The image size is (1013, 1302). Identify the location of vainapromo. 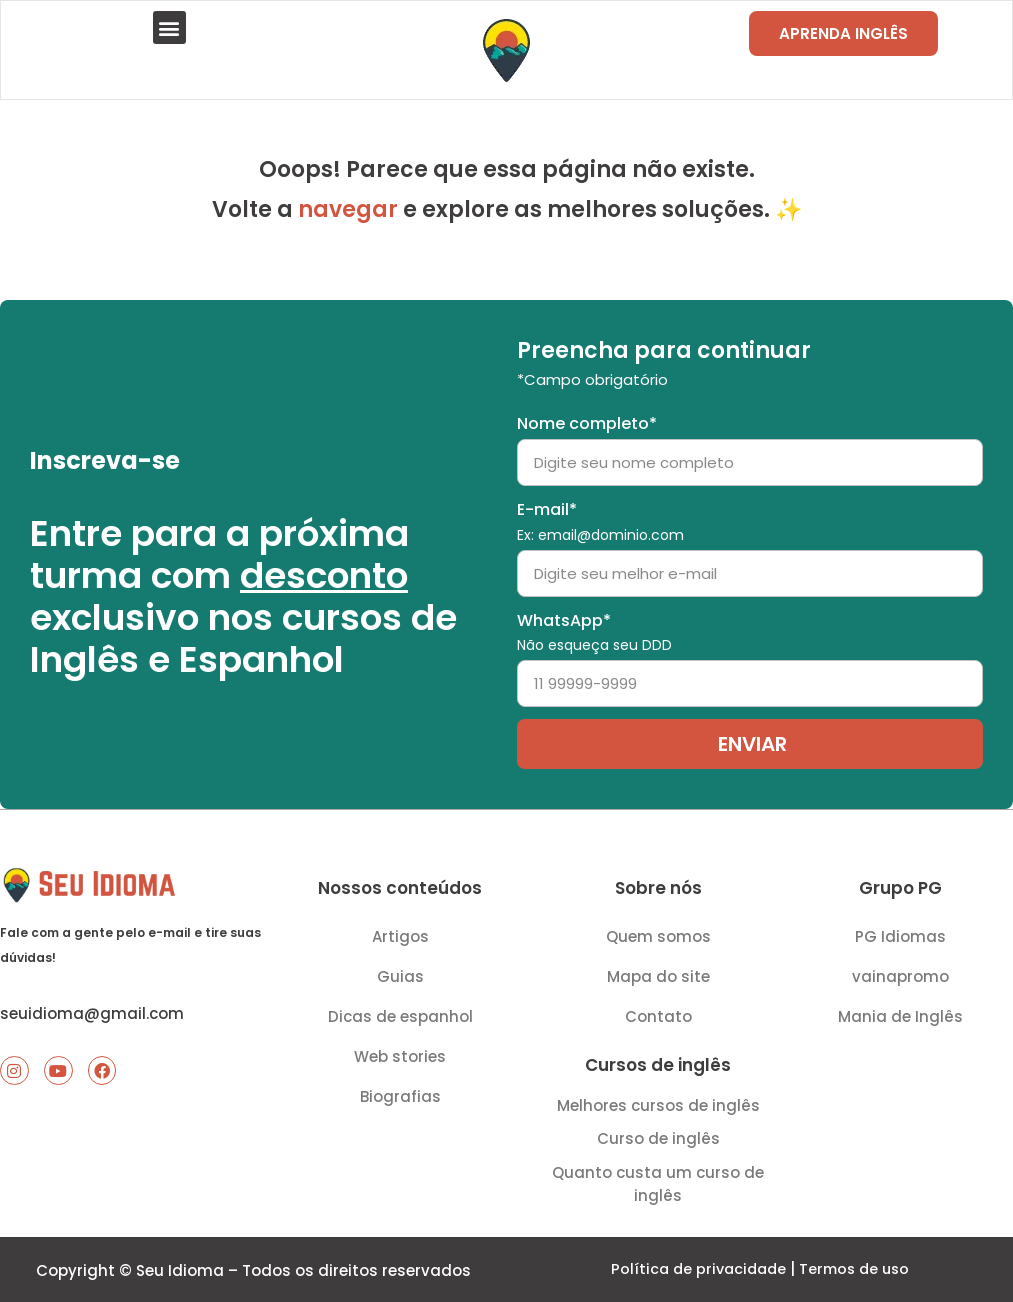
(900, 970).